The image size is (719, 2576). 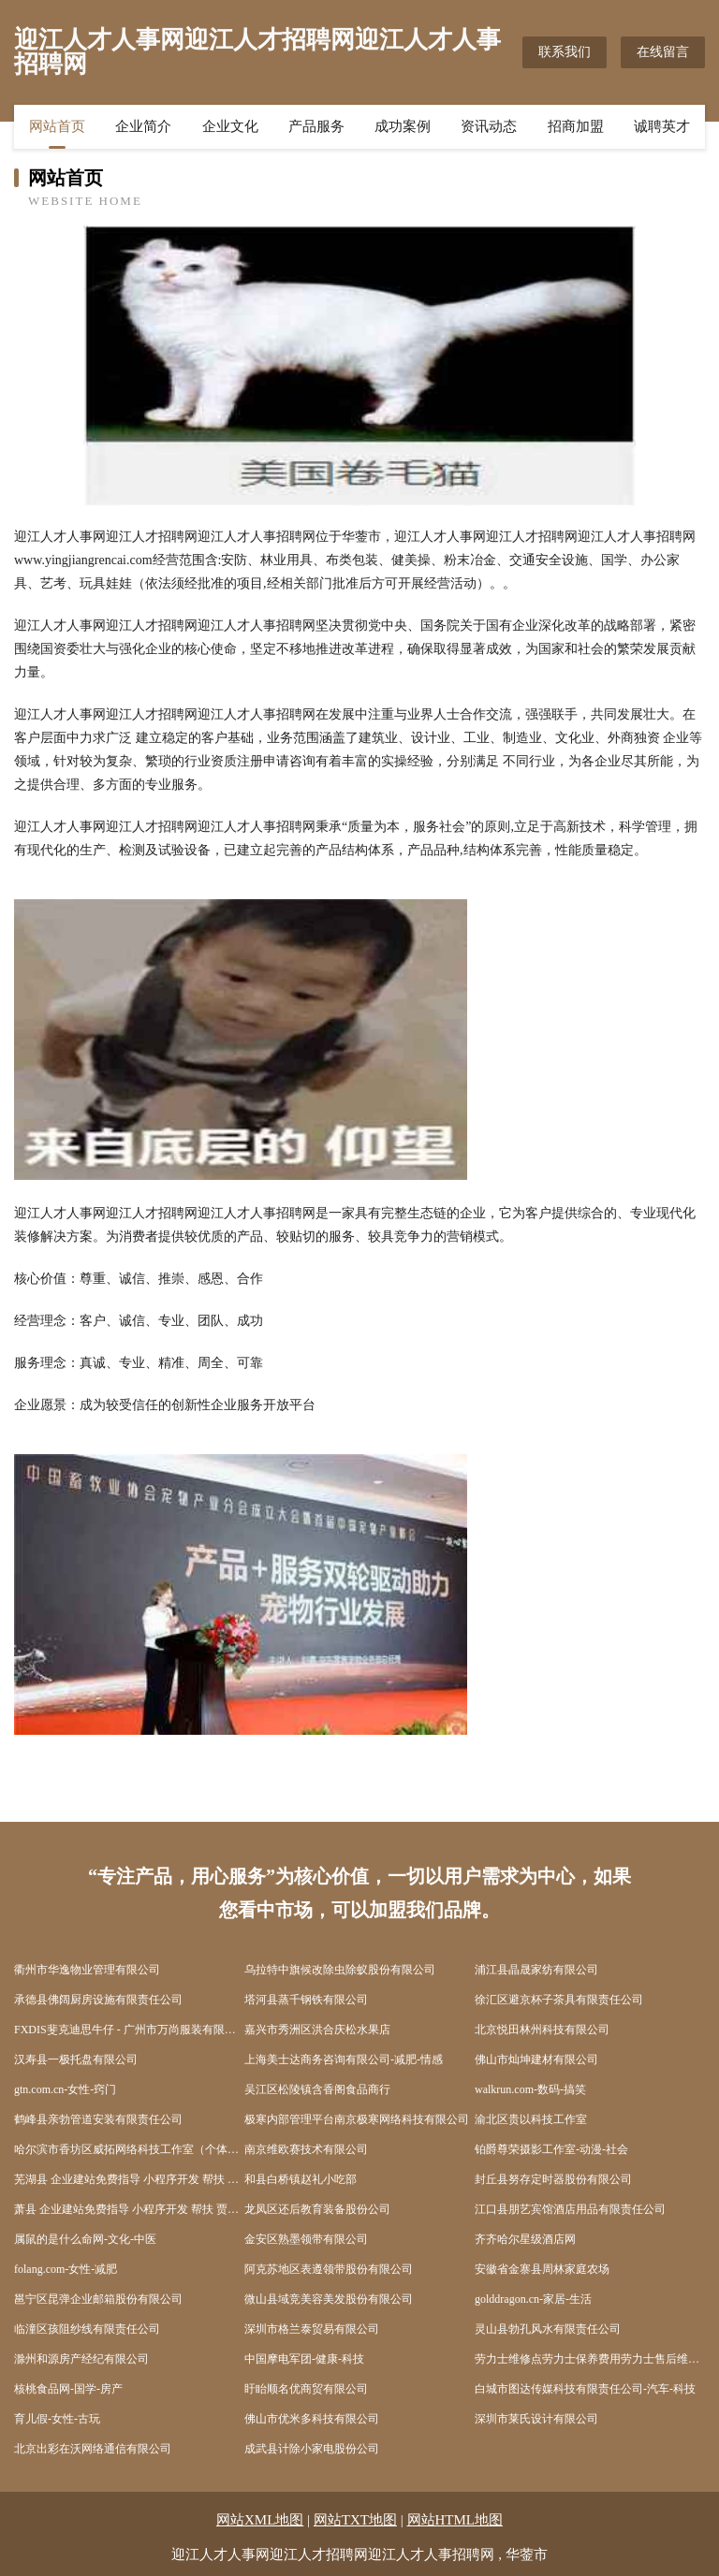 What do you see at coordinates (564, 52) in the screenshot?
I see `联系我们` at bounding box center [564, 52].